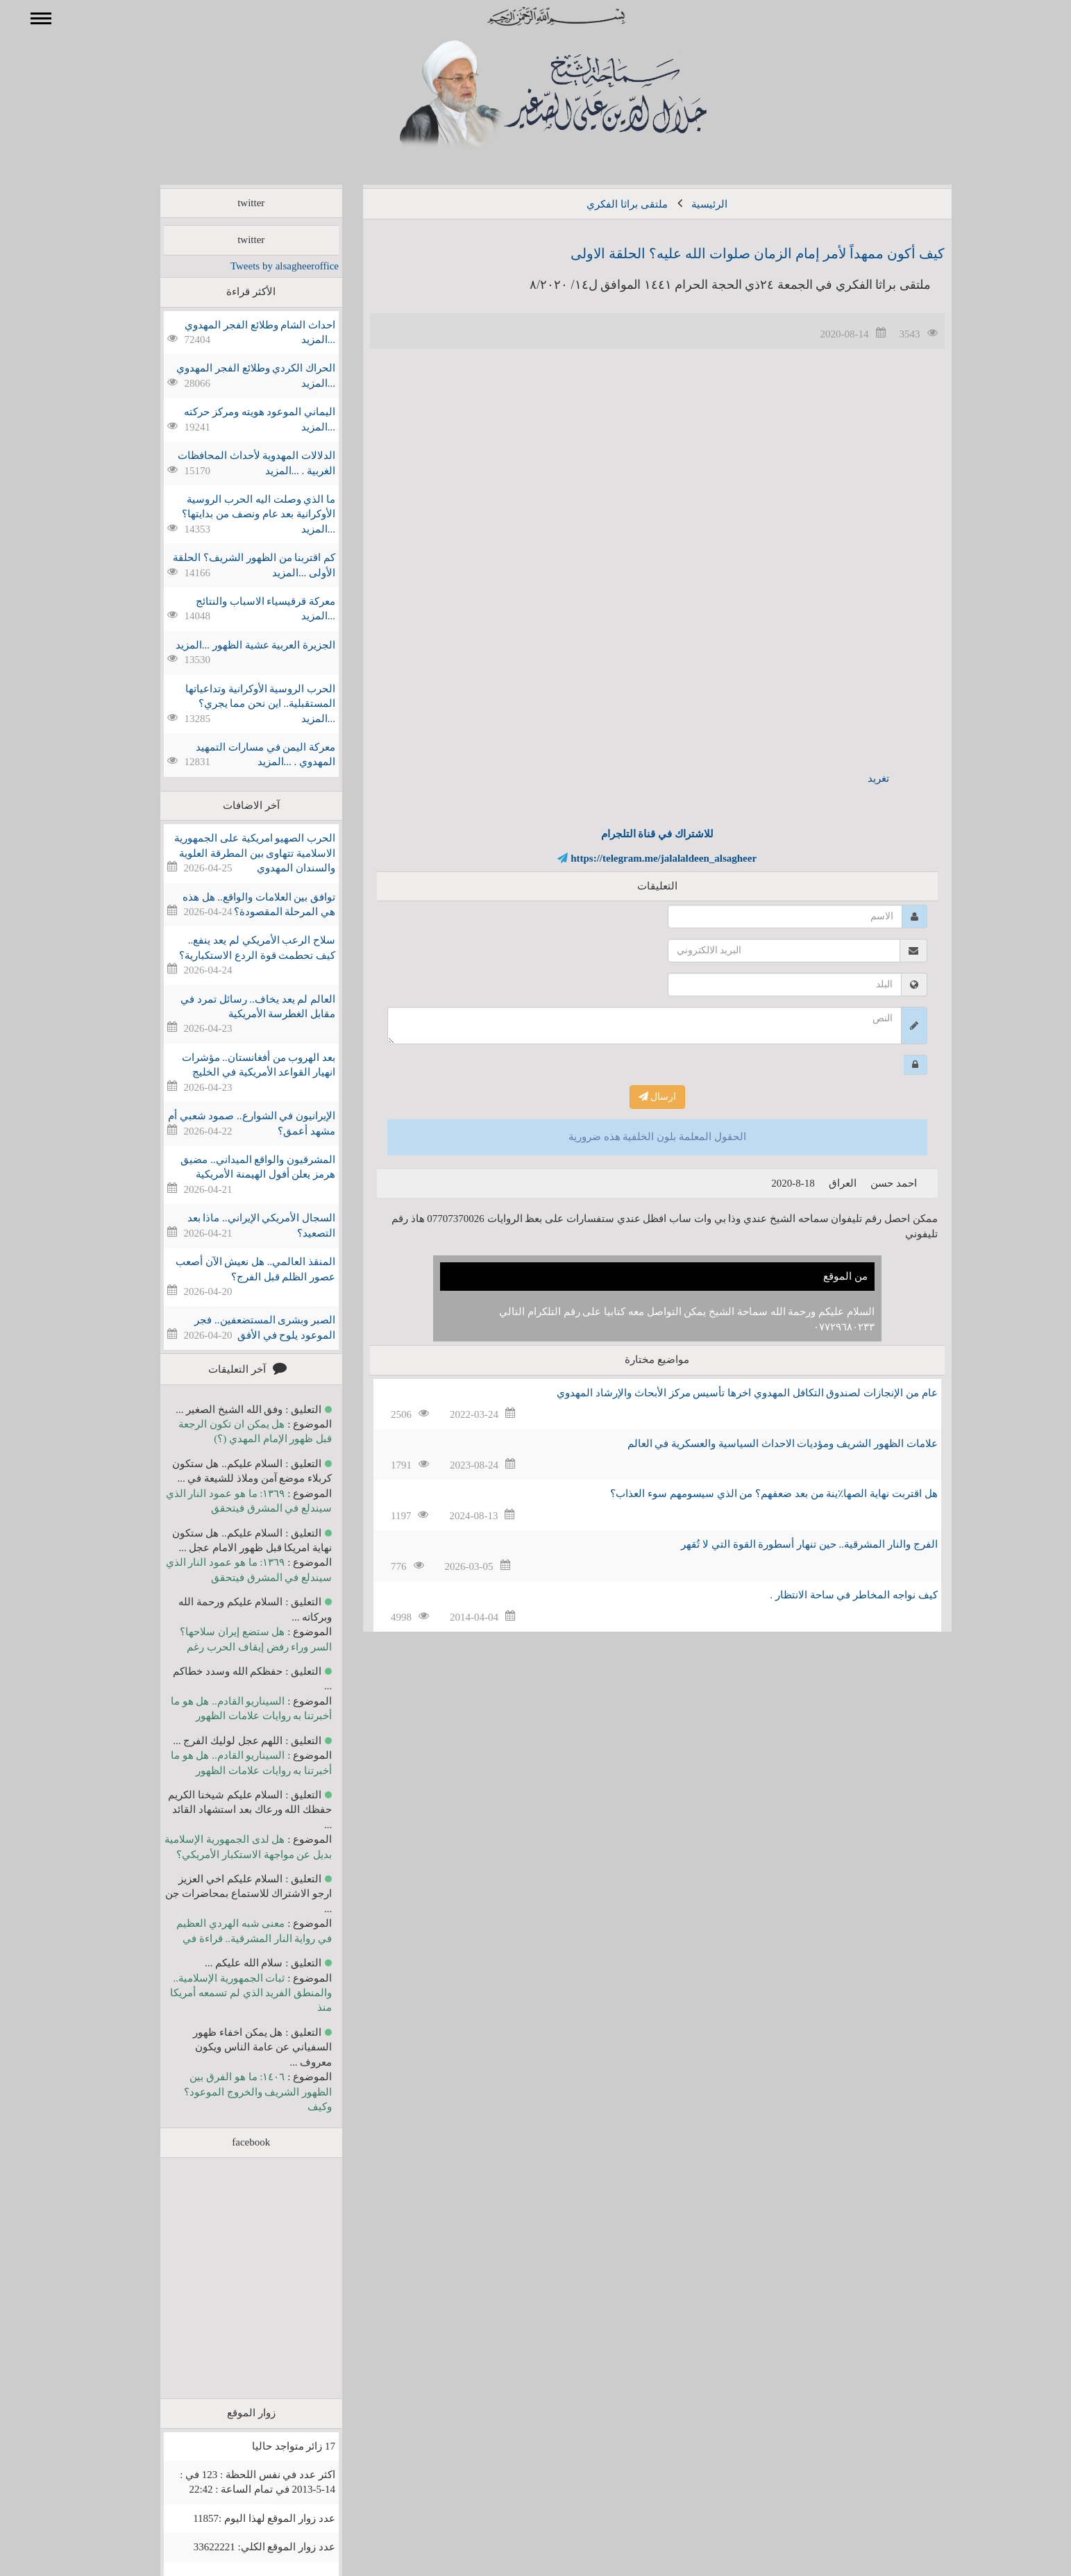 This screenshot has width=1071, height=2576. Describe the element at coordinates (637, 1097) in the screenshot. I see `ارسال` at that location.